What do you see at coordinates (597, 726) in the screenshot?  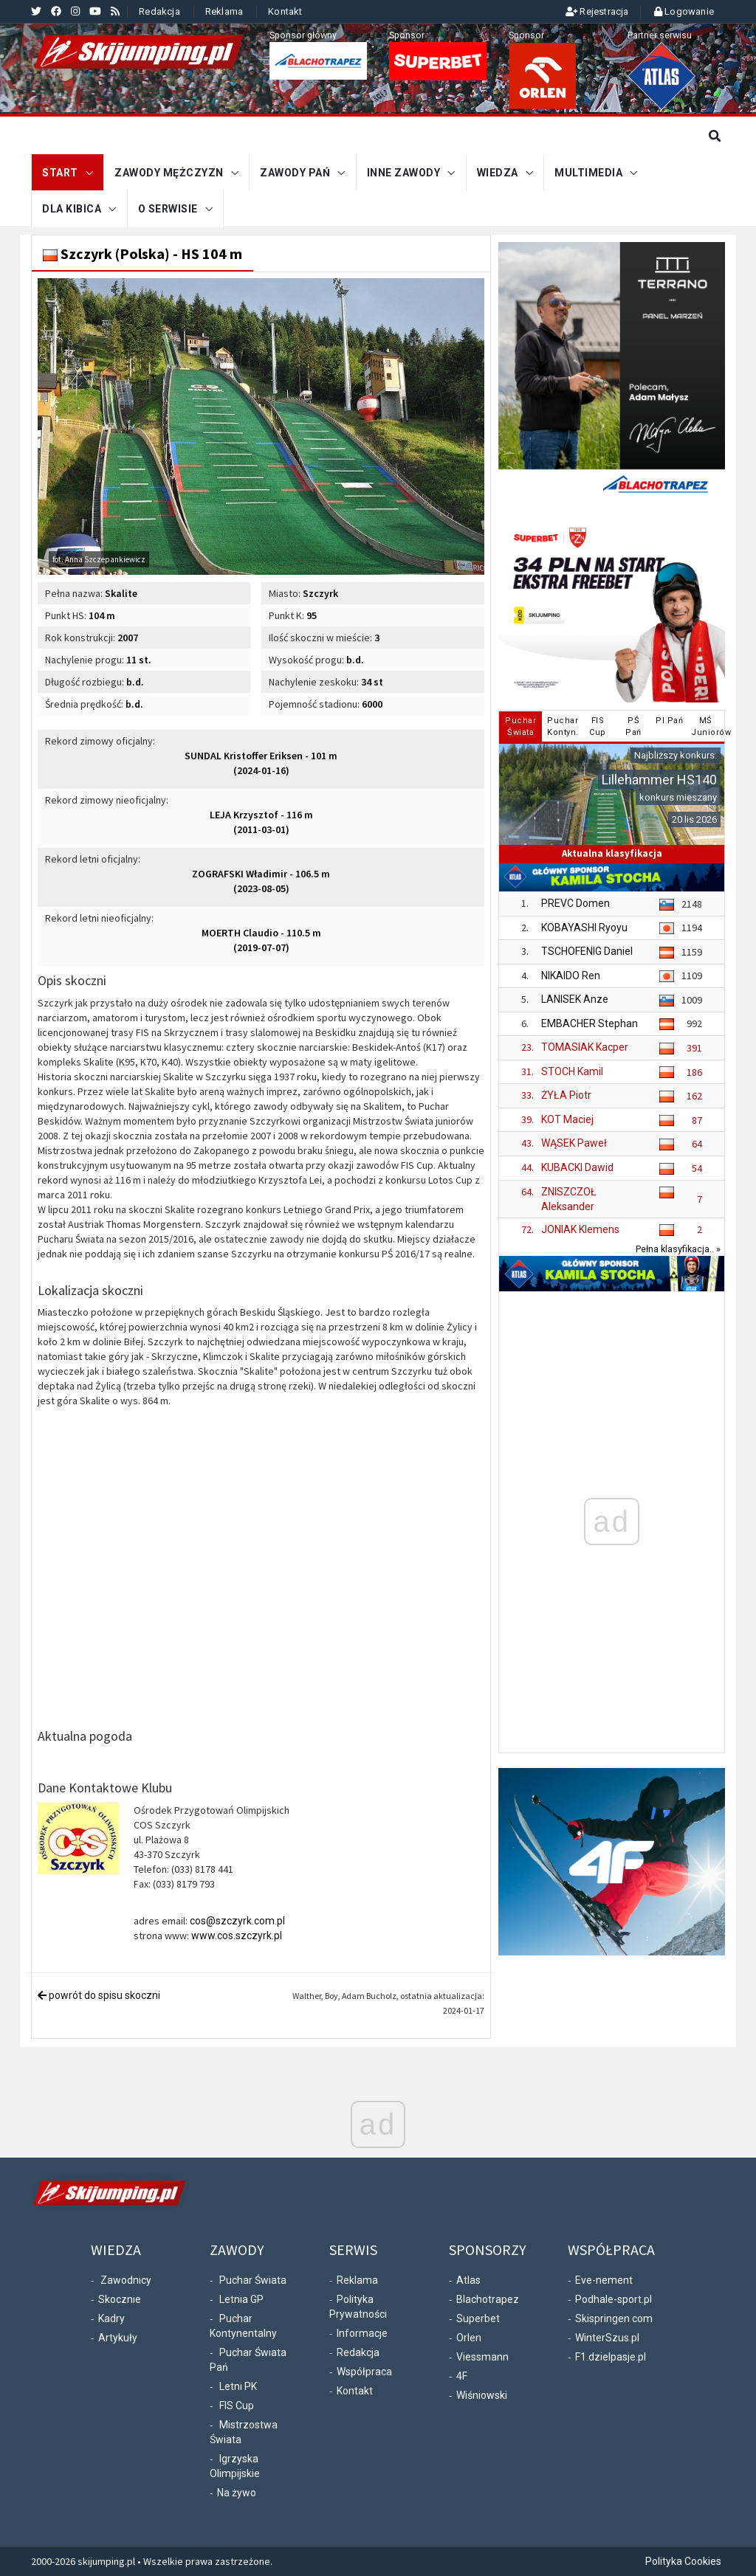 I see `FISCup [tab]` at bounding box center [597, 726].